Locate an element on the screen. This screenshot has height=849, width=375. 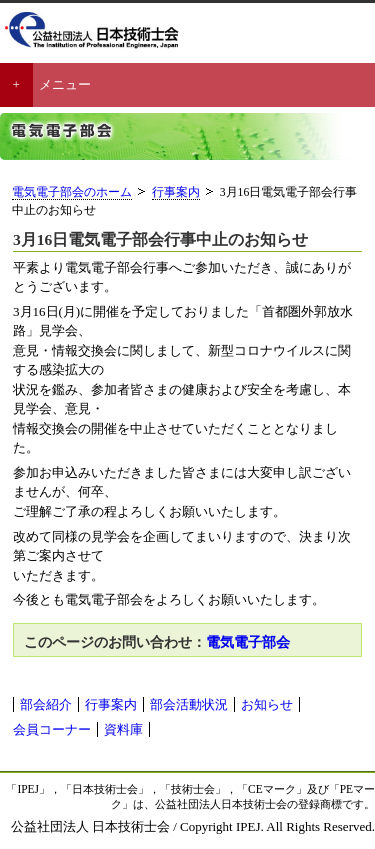
資料庫 is located at coordinates (123, 729).